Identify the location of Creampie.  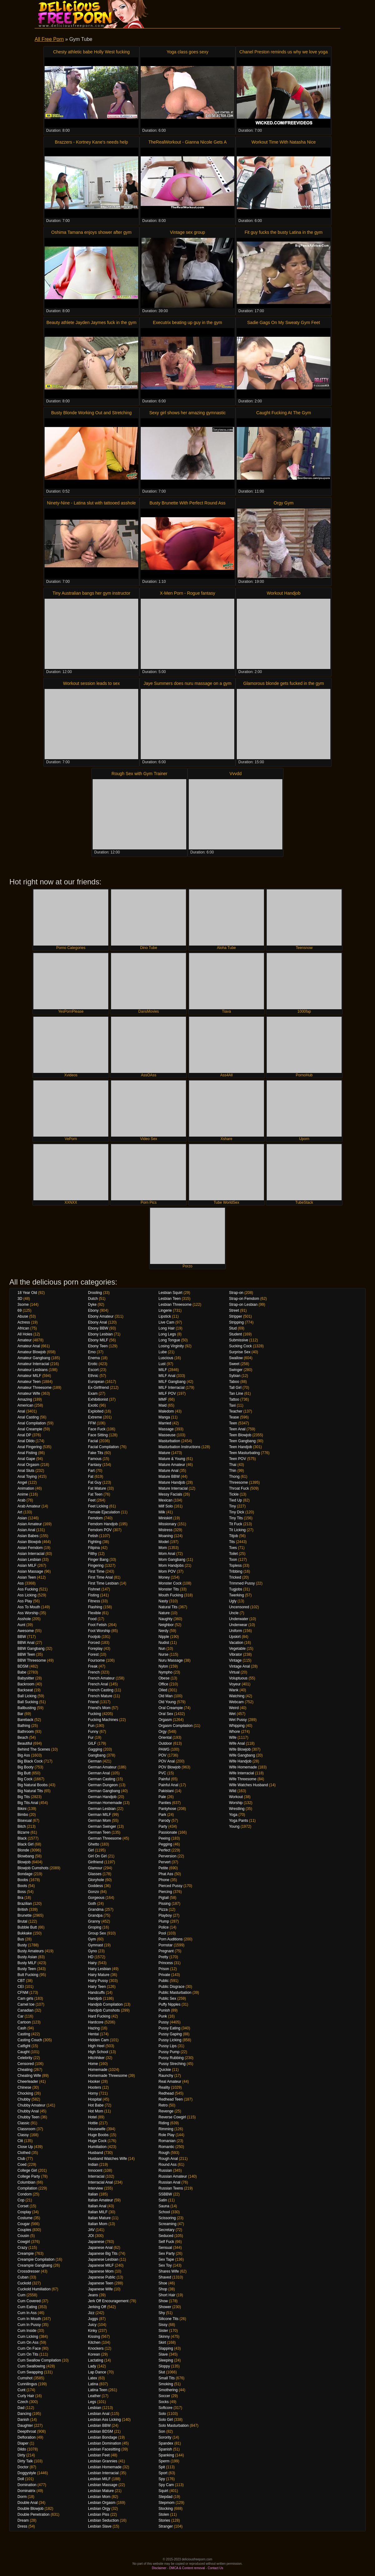
(25, 2253).